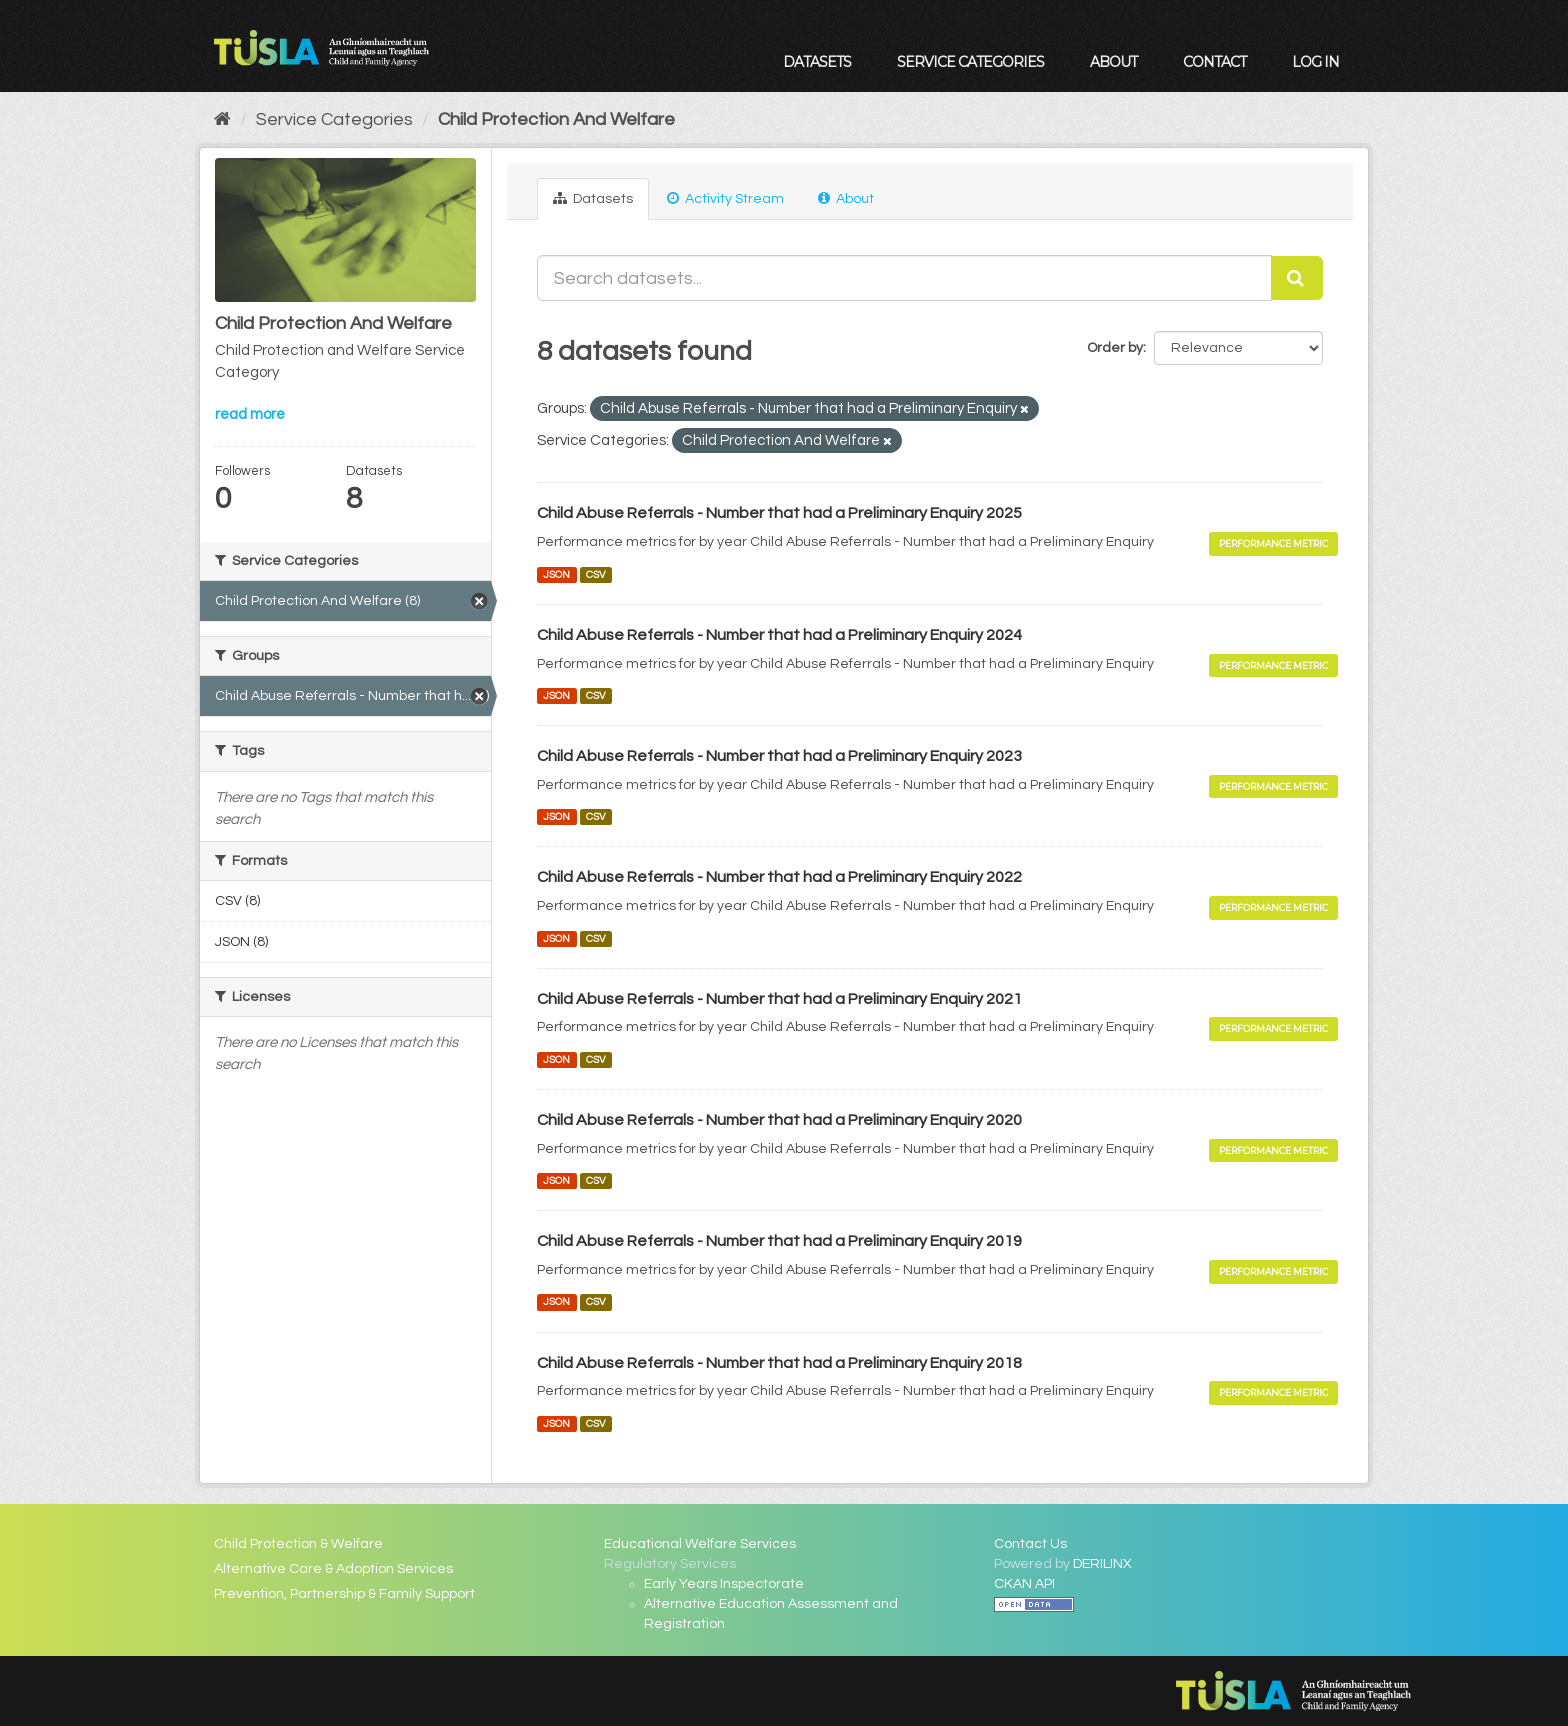 This screenshot has width=1568, height=1726. Describe the element at coordinates (779, 999) in the screenshot. I see `Child Abuse Referrals - Number that had a Preliminary Enquiry 2021` at that location.